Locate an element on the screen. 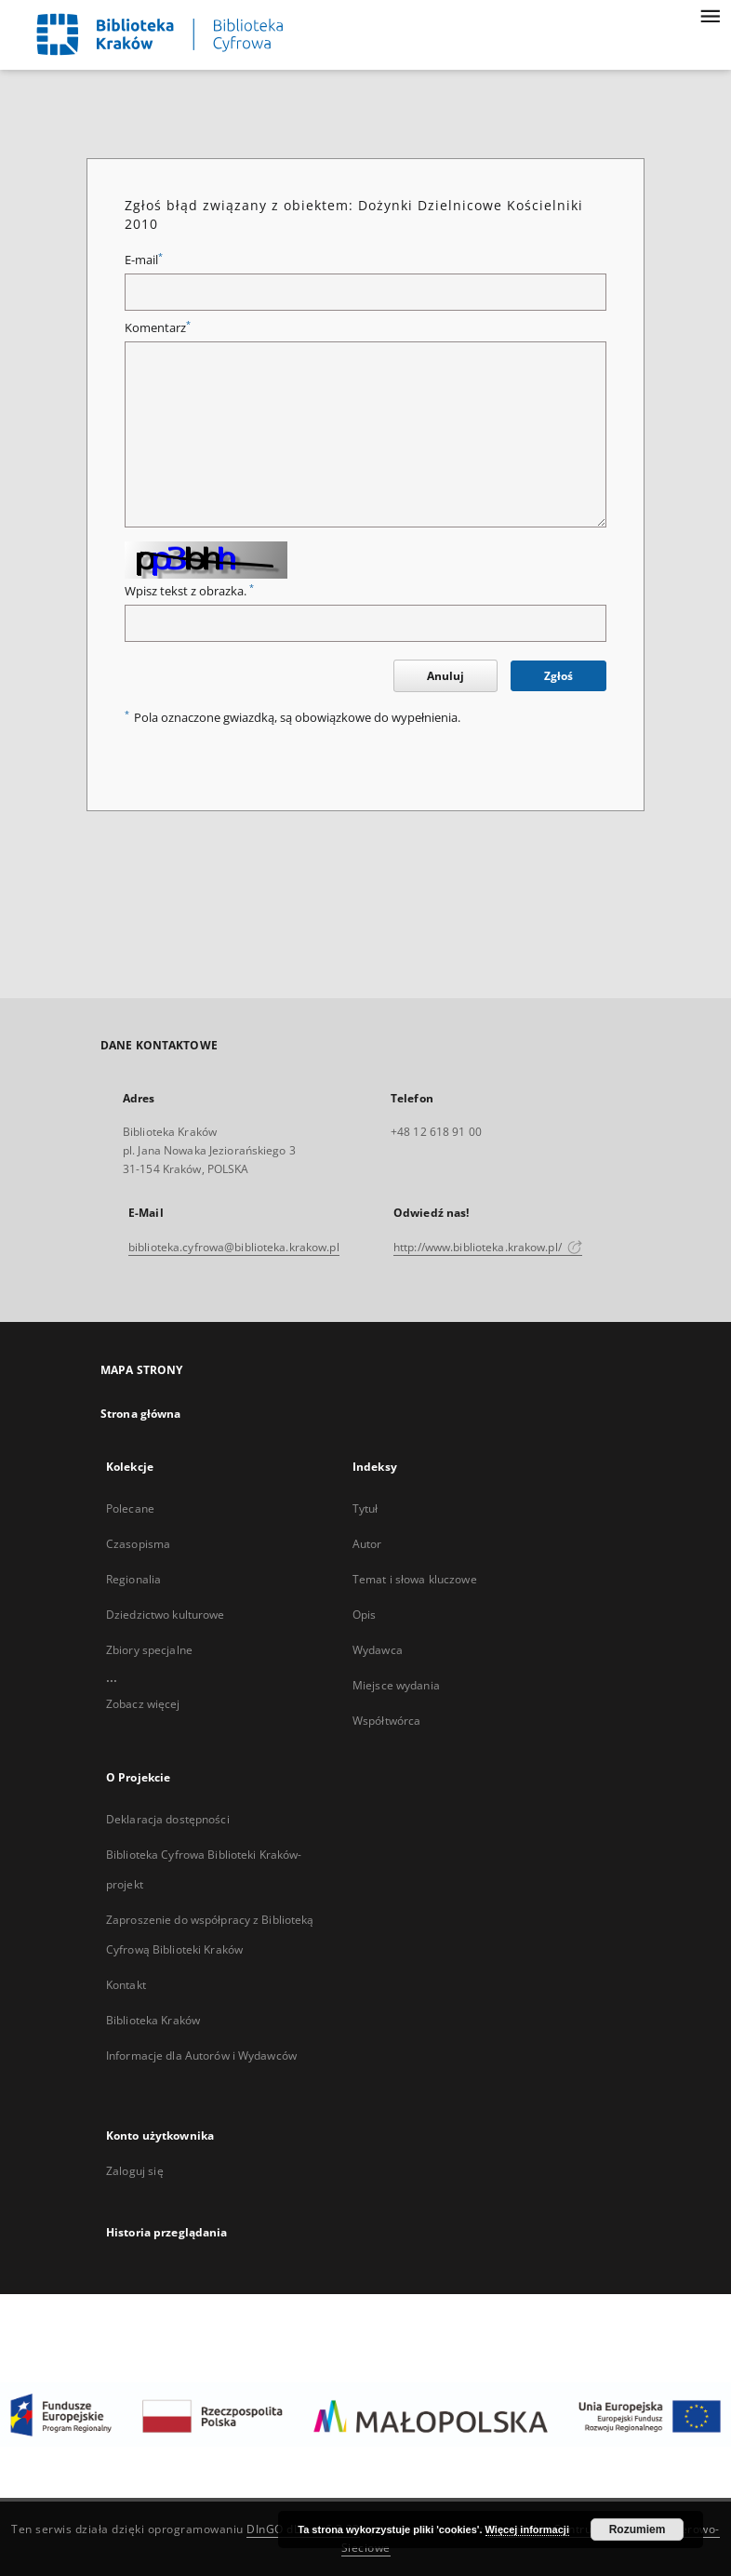 Image resolution: width=731 pixels, height=2576 pixels. Anuluj is located at coordinates (445, 676).